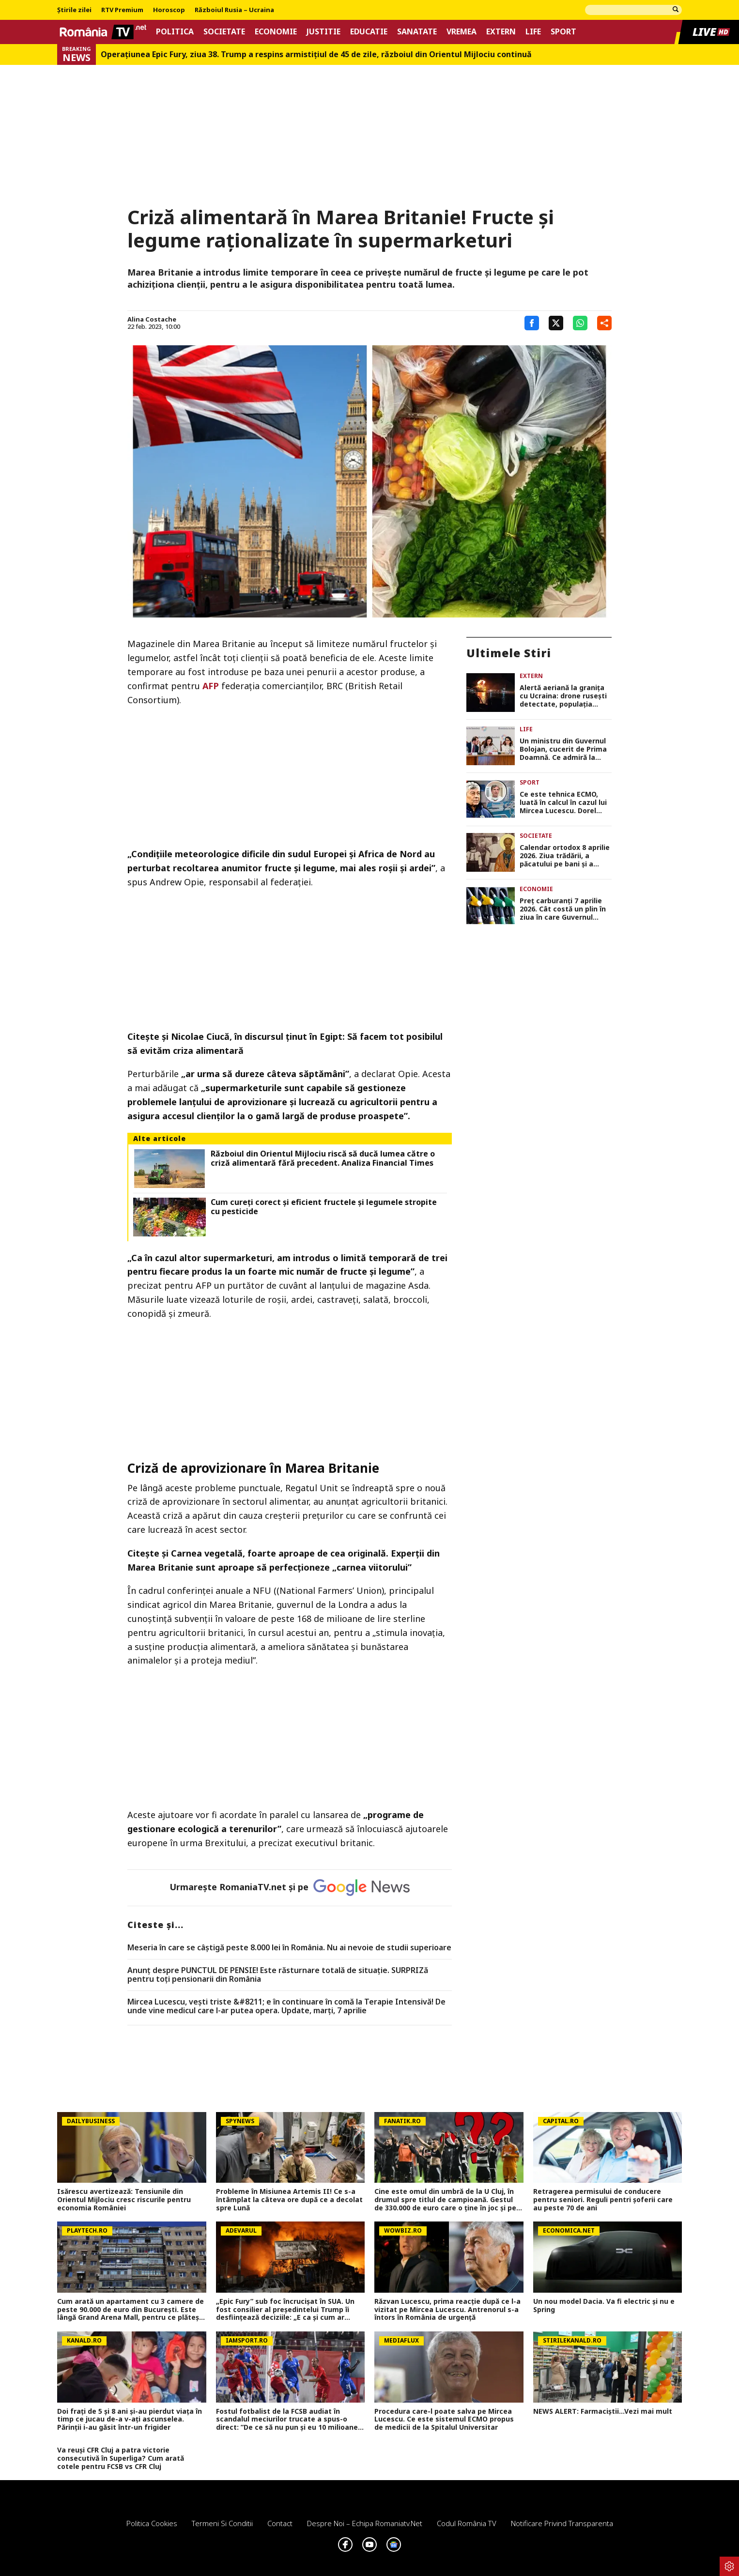  I want to click on Horoscop, so click(169, 10).